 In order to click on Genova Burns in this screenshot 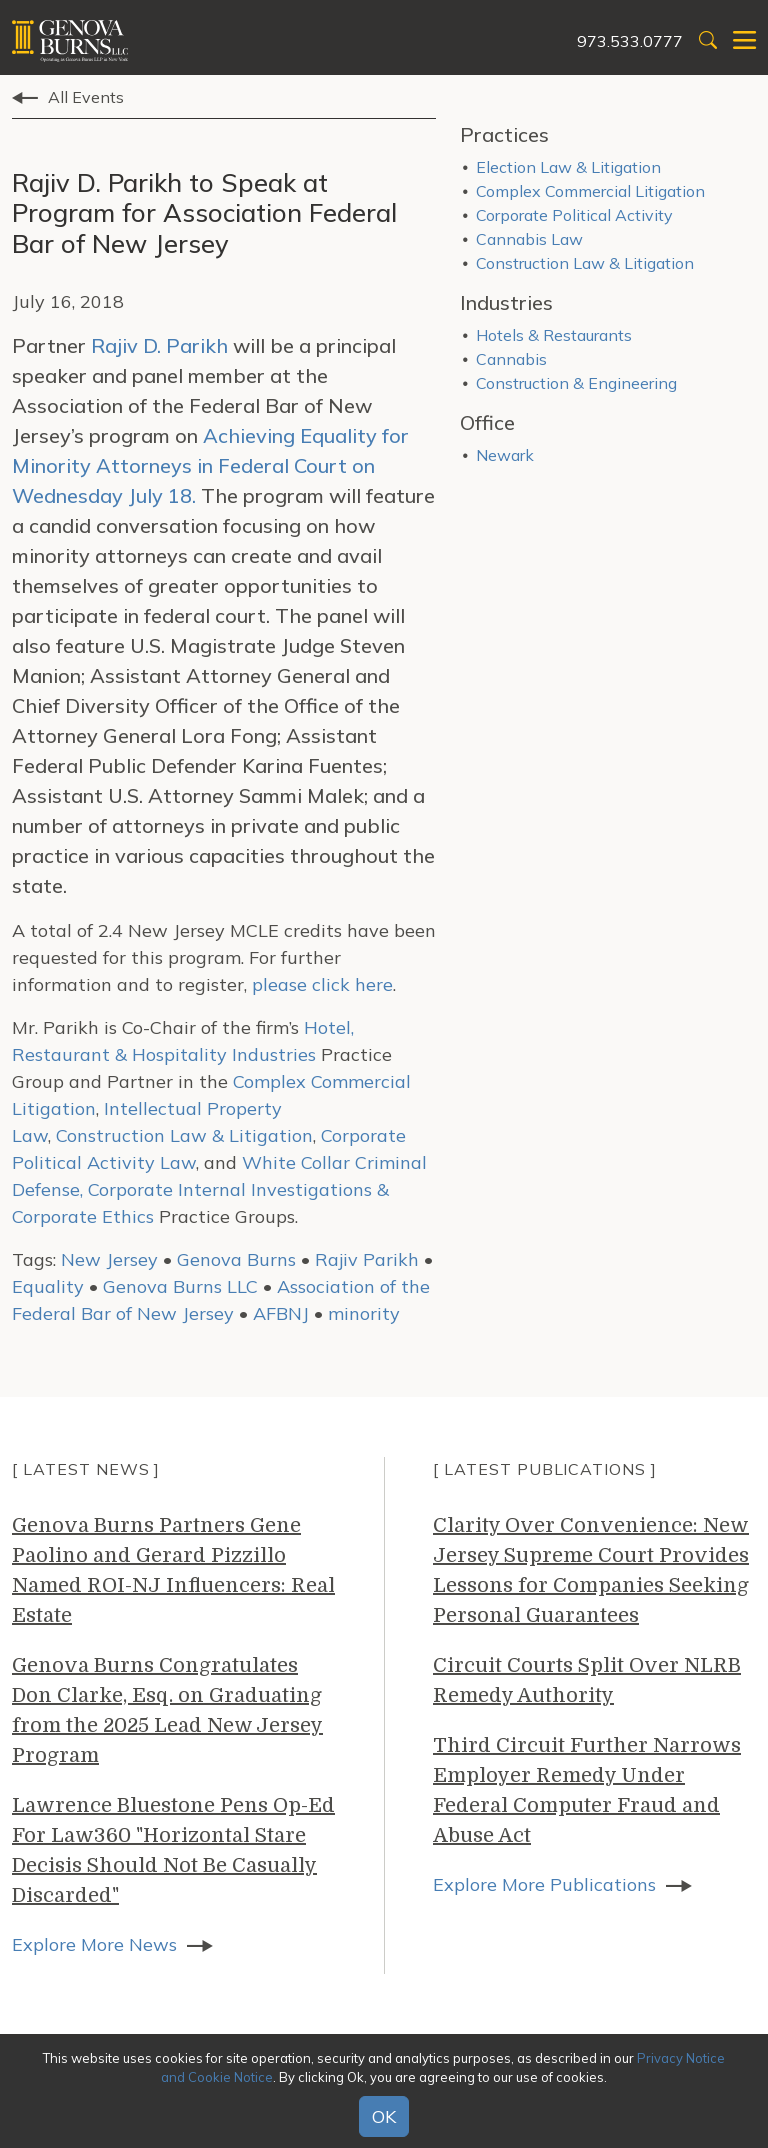, I will do `click(236, 1259)`.